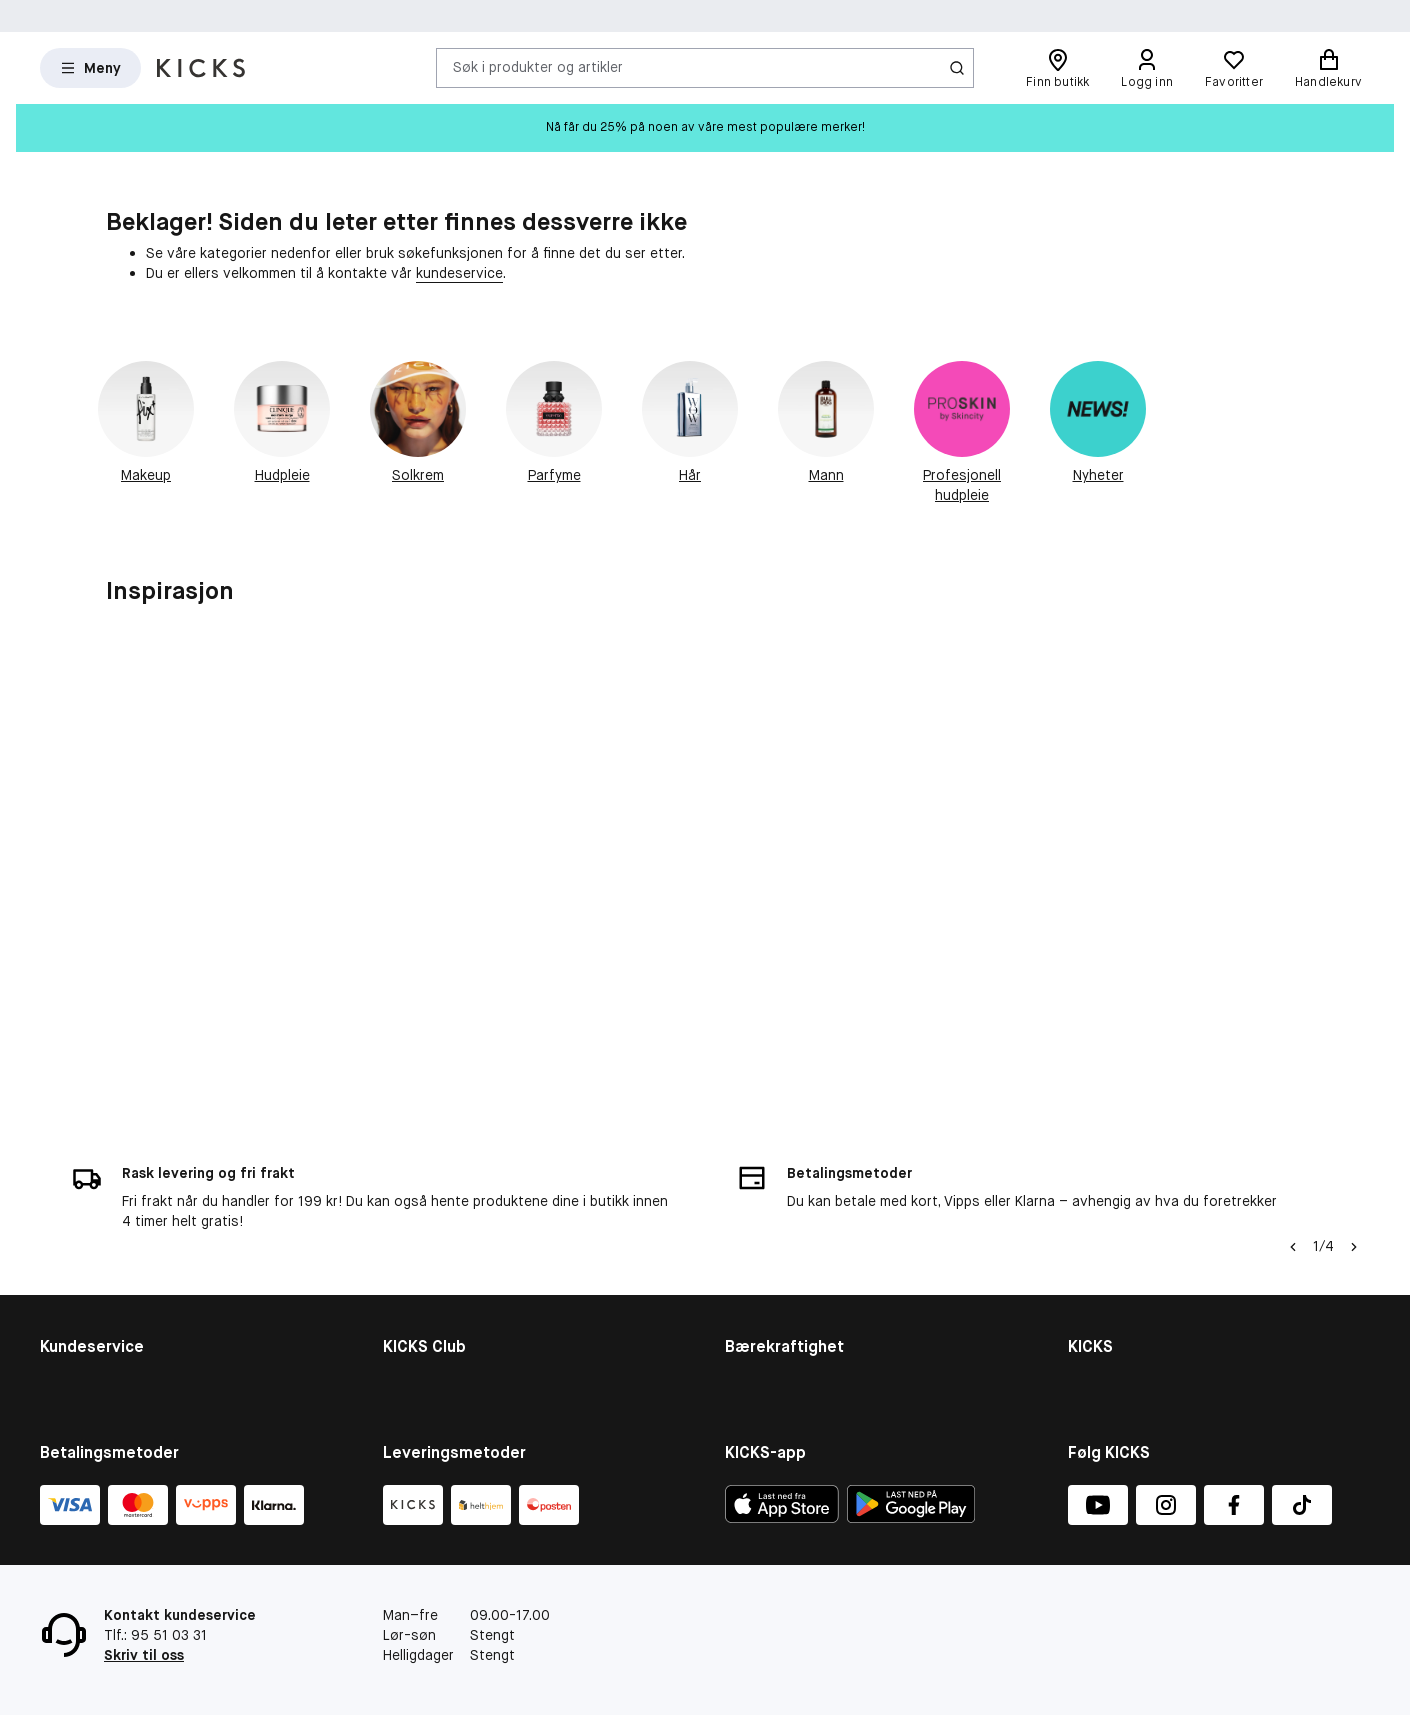  I want to click on People, so click(747, 1267).